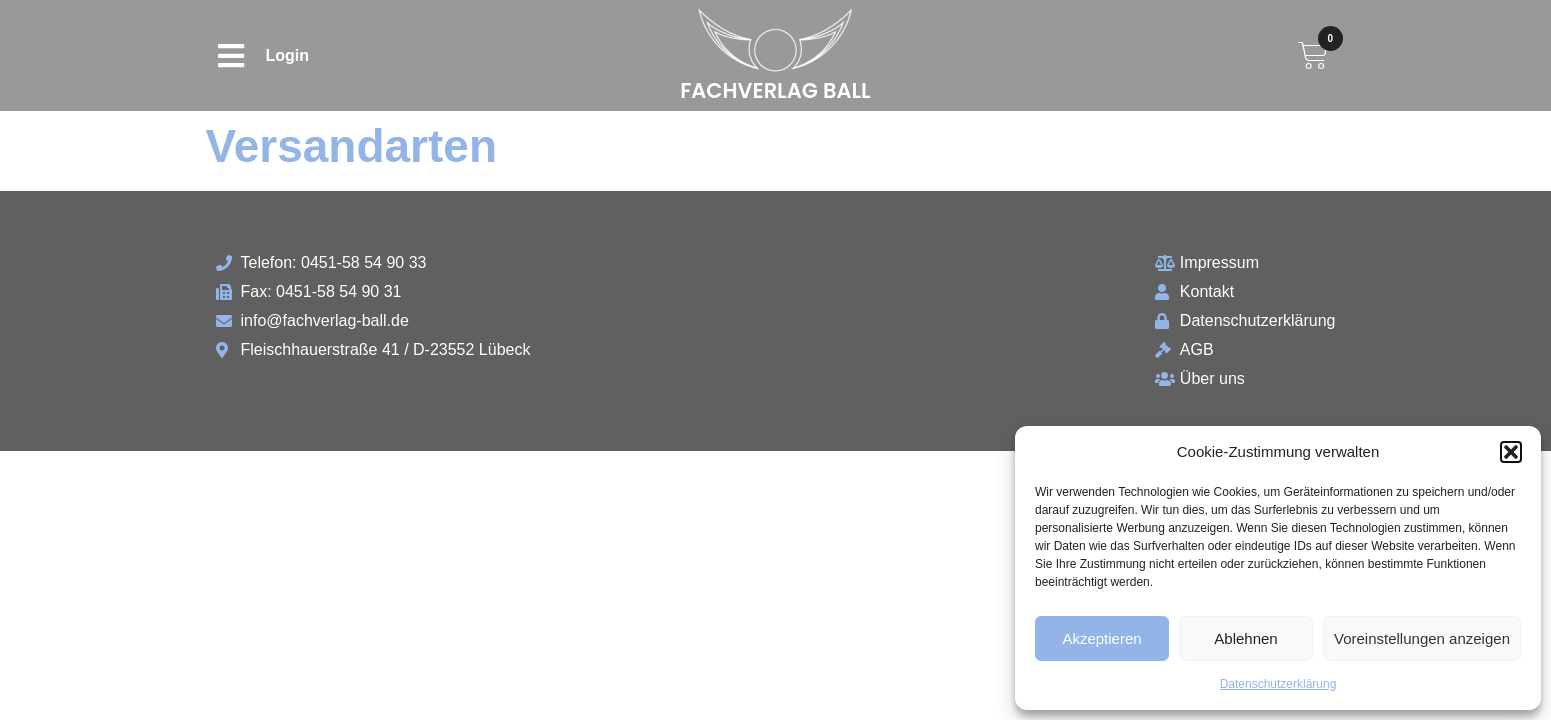 The image size is (1551, 720). What do you see at coordinates (1278, 684) in the screenshot?
I see `Datenschutzerklärung` at bounding box center [1278, 684].